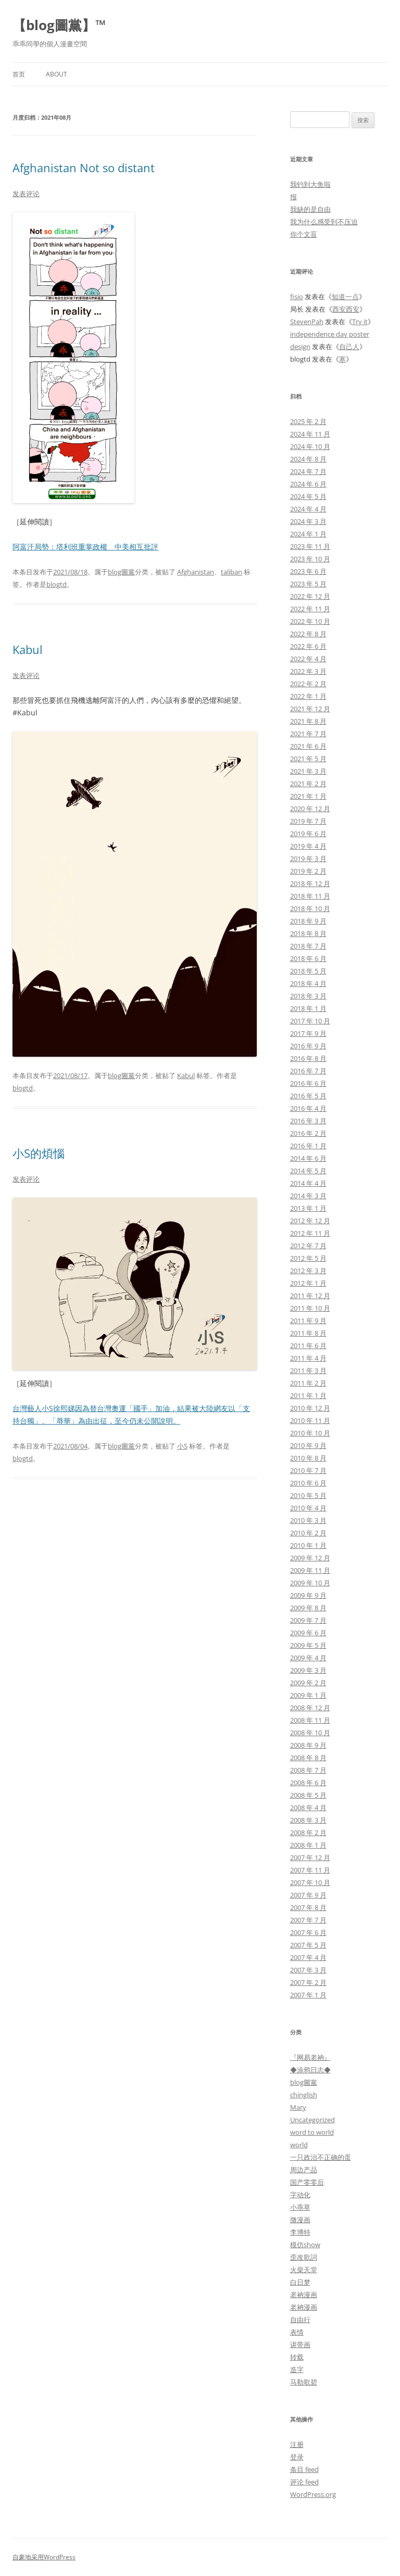  Describe the element at coordinates (310, 1732) in the screenshot. I see `2008 年 10 月` at that location.